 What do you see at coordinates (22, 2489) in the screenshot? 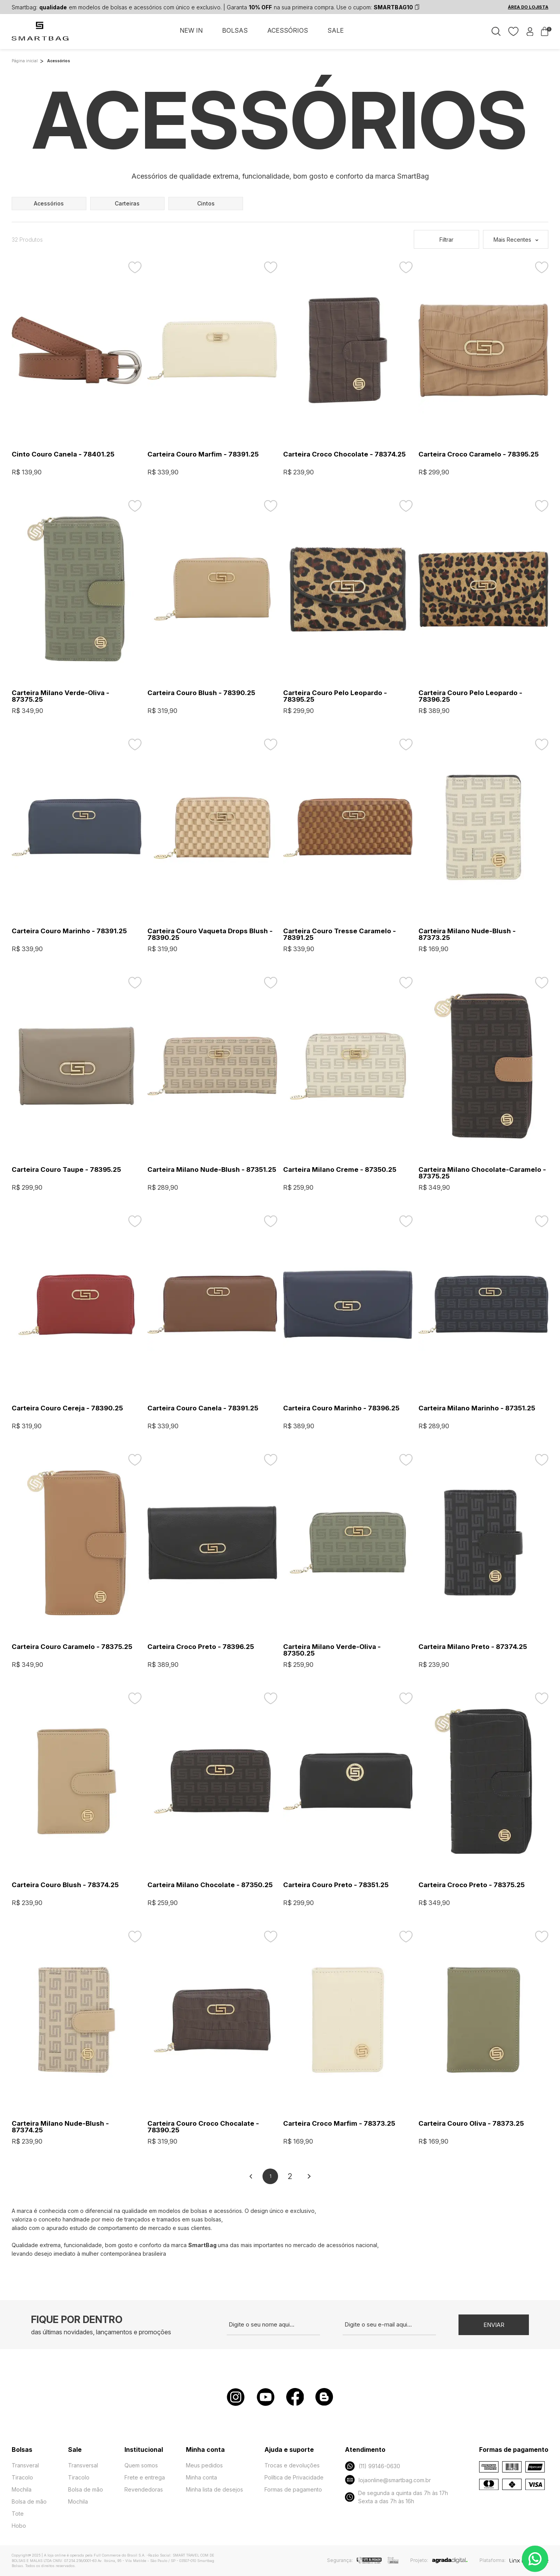
I see `Mochila` at bounding box center [22, 2489].